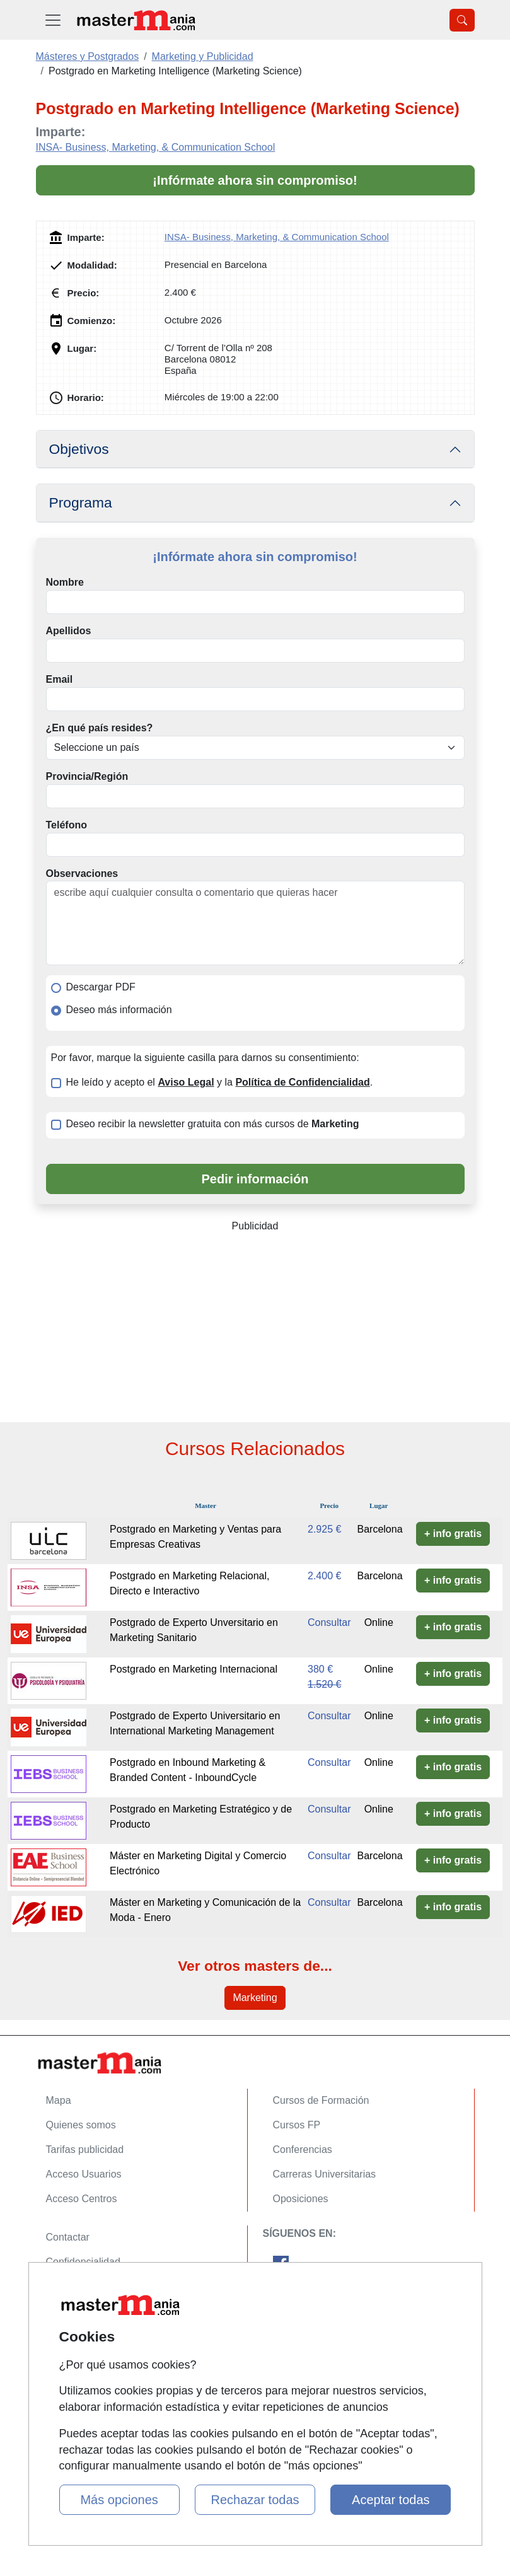  I want to click on + info gratis, so click(453, 1533).